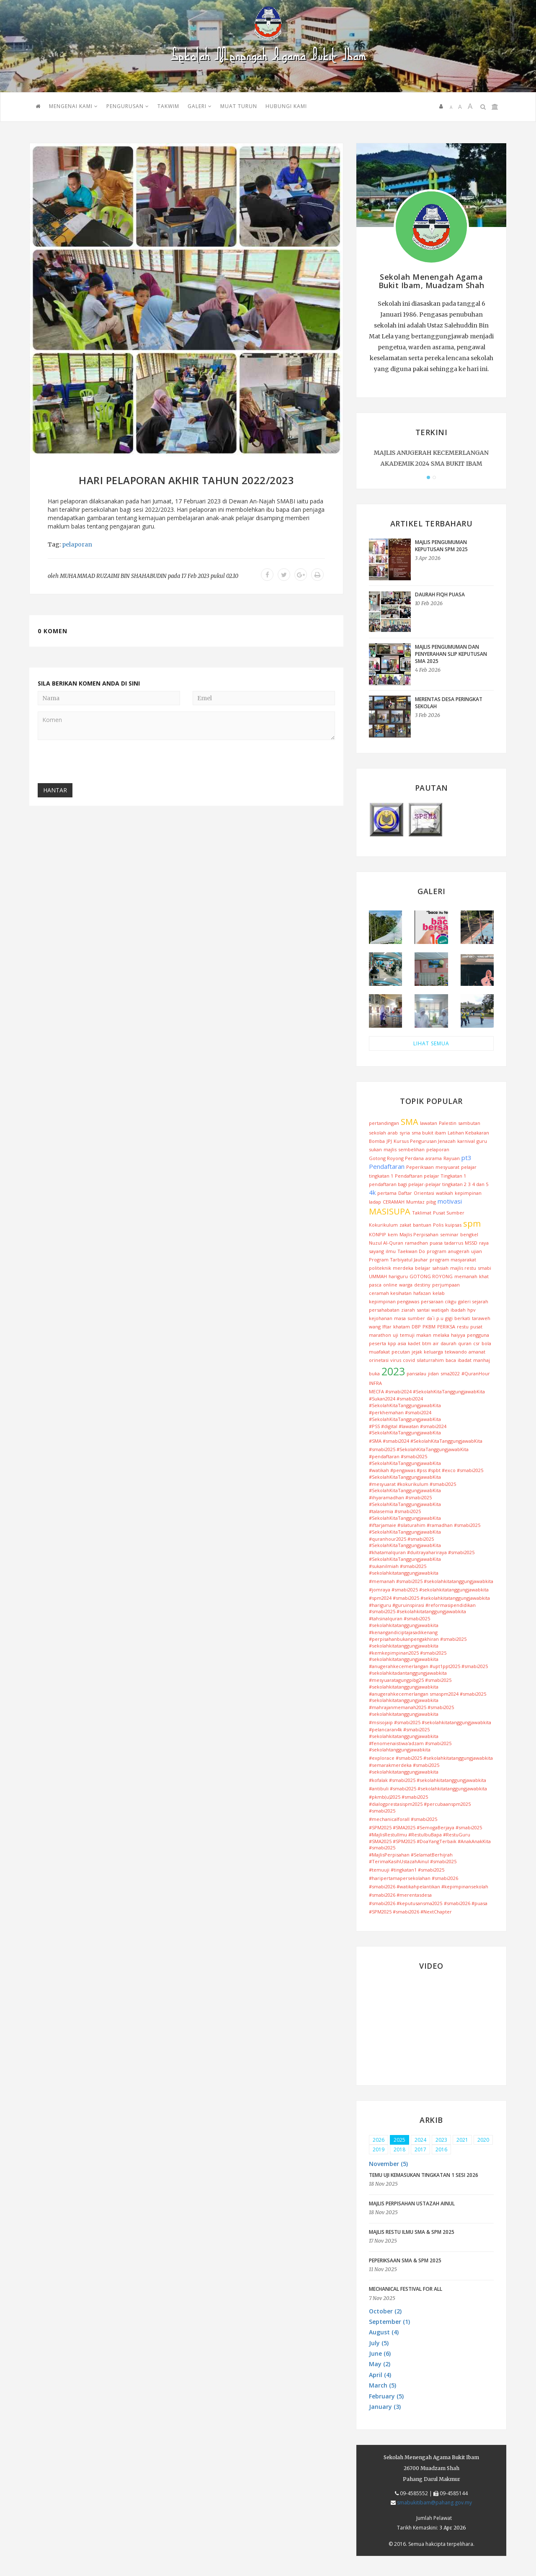 The width and height of the screenshot is (536, 2576). I want to click on 2018, so click(399, 2149).